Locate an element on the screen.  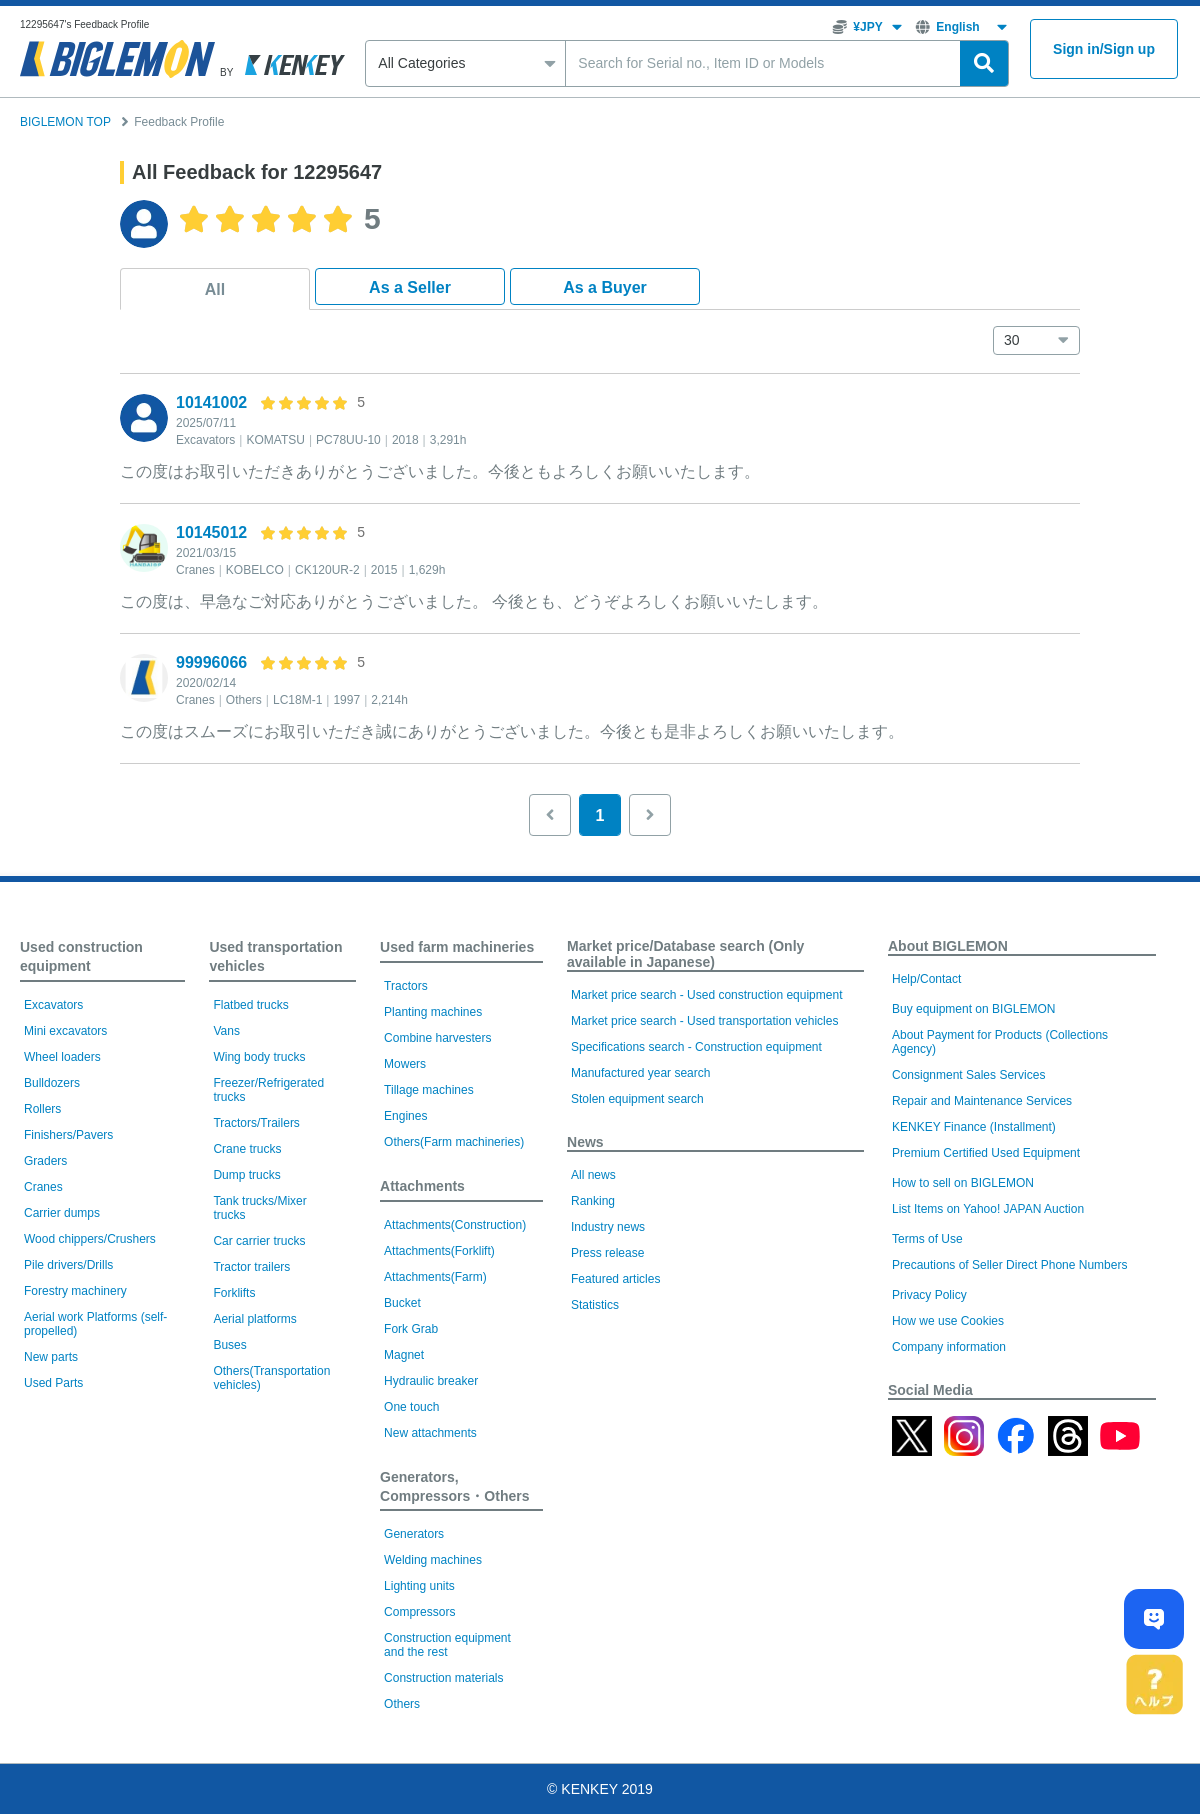
Specifications search - Construction equipment is located at coordinates (696, 1047).